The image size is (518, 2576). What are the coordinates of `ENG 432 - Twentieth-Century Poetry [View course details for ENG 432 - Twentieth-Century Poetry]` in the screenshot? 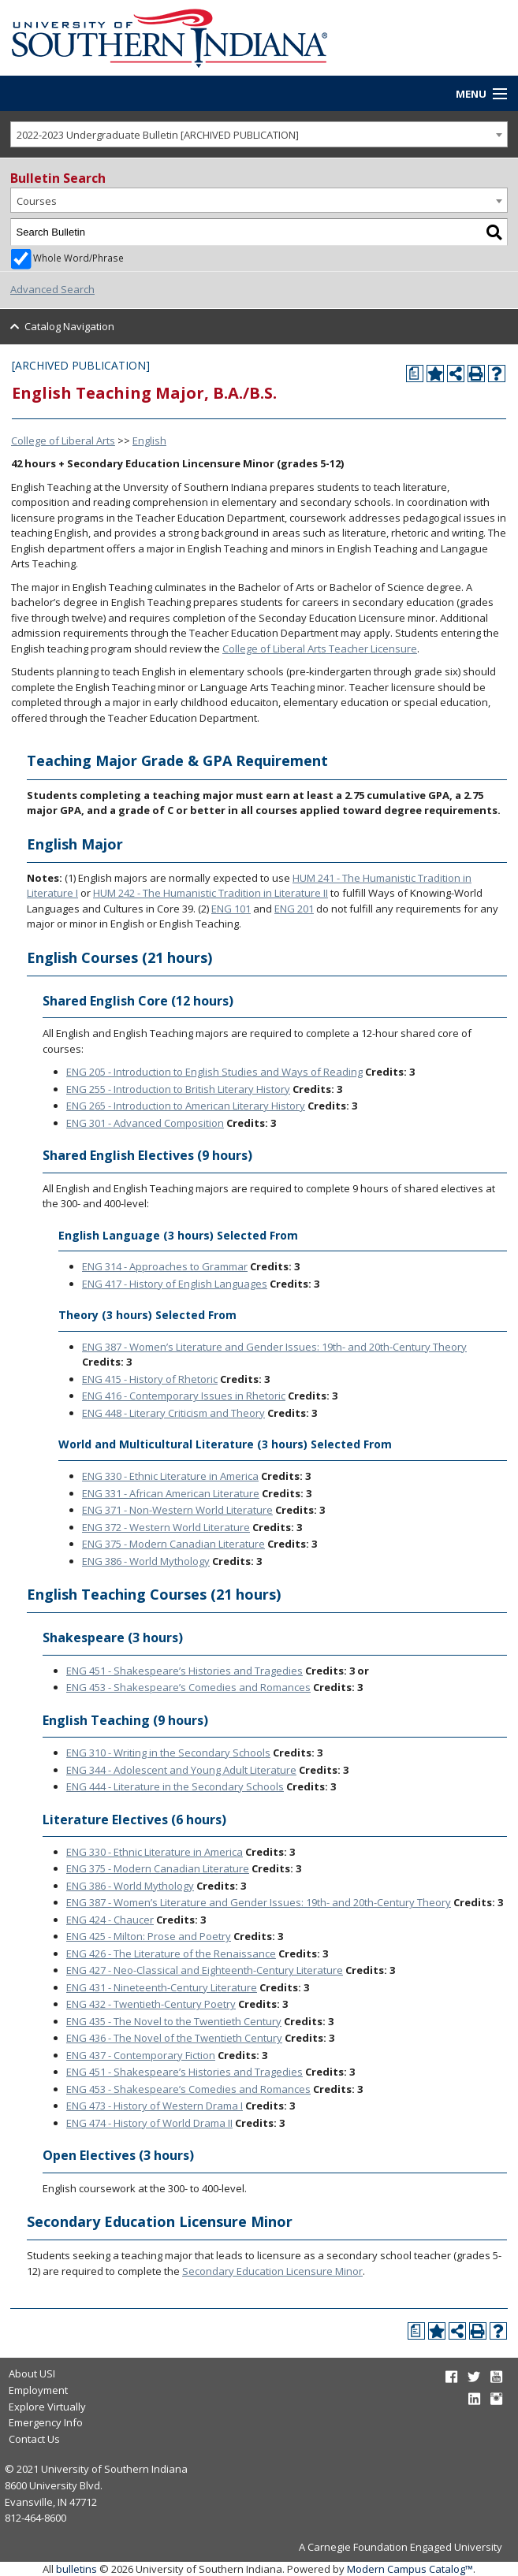 It's located at (151, 2004).